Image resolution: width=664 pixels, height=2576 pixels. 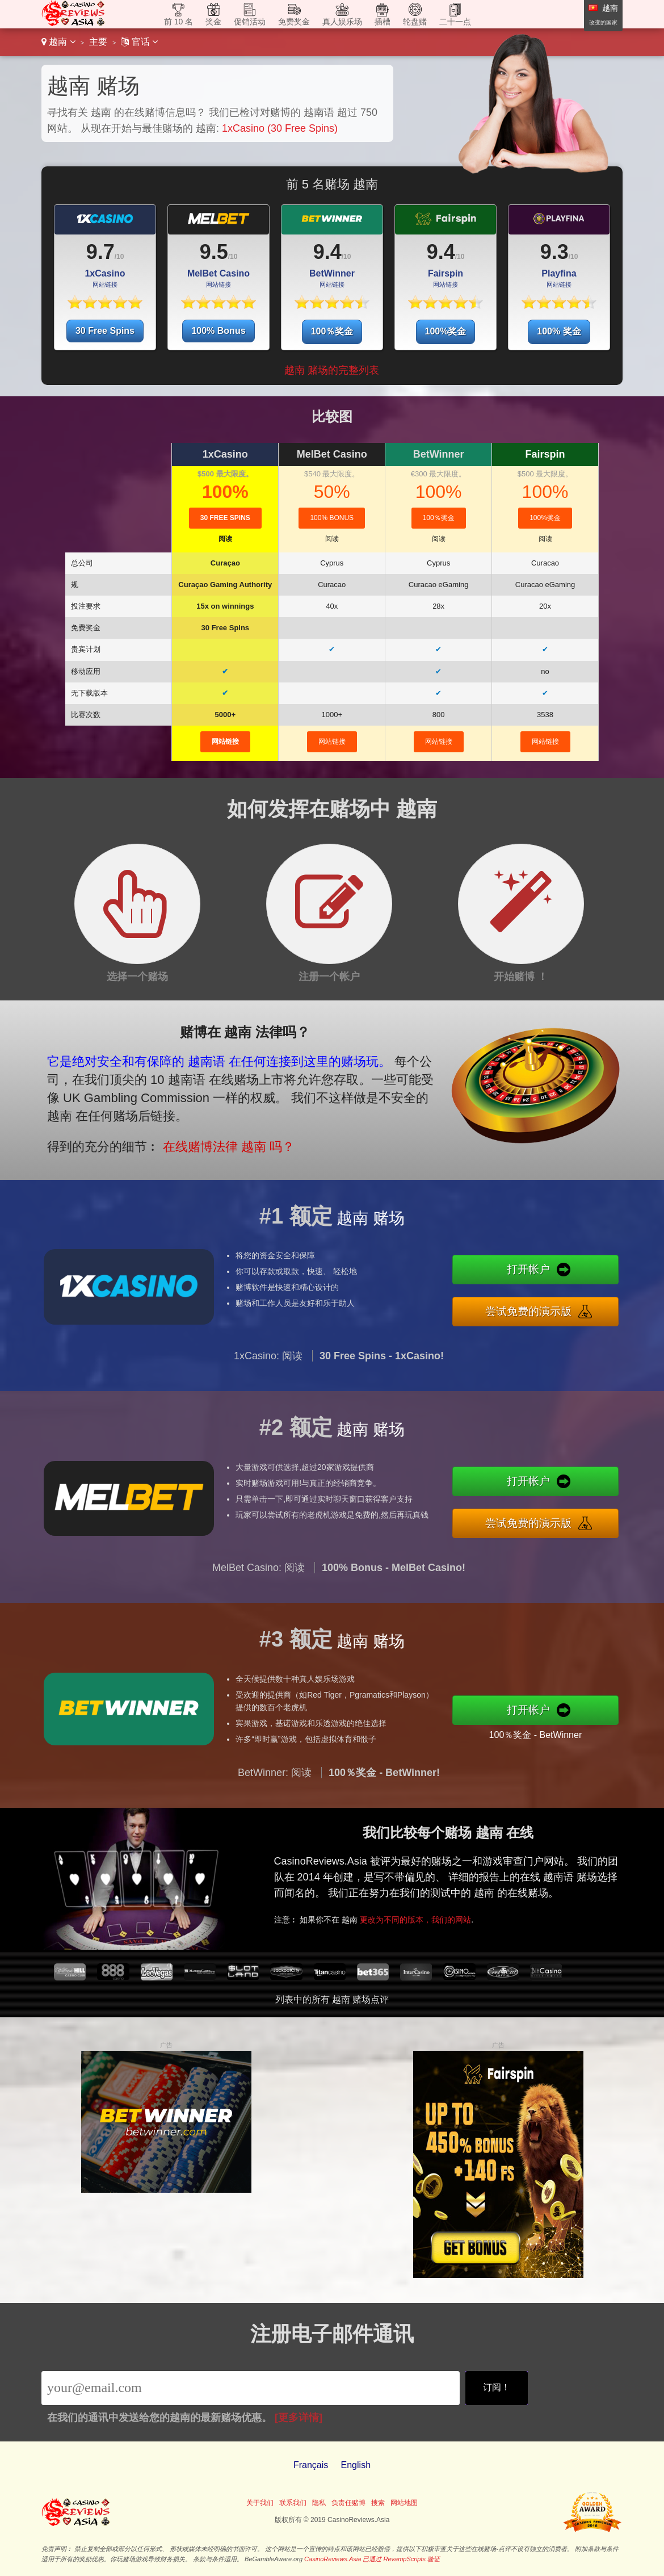 I want to click on 9.5, so click(x=214, y=251).